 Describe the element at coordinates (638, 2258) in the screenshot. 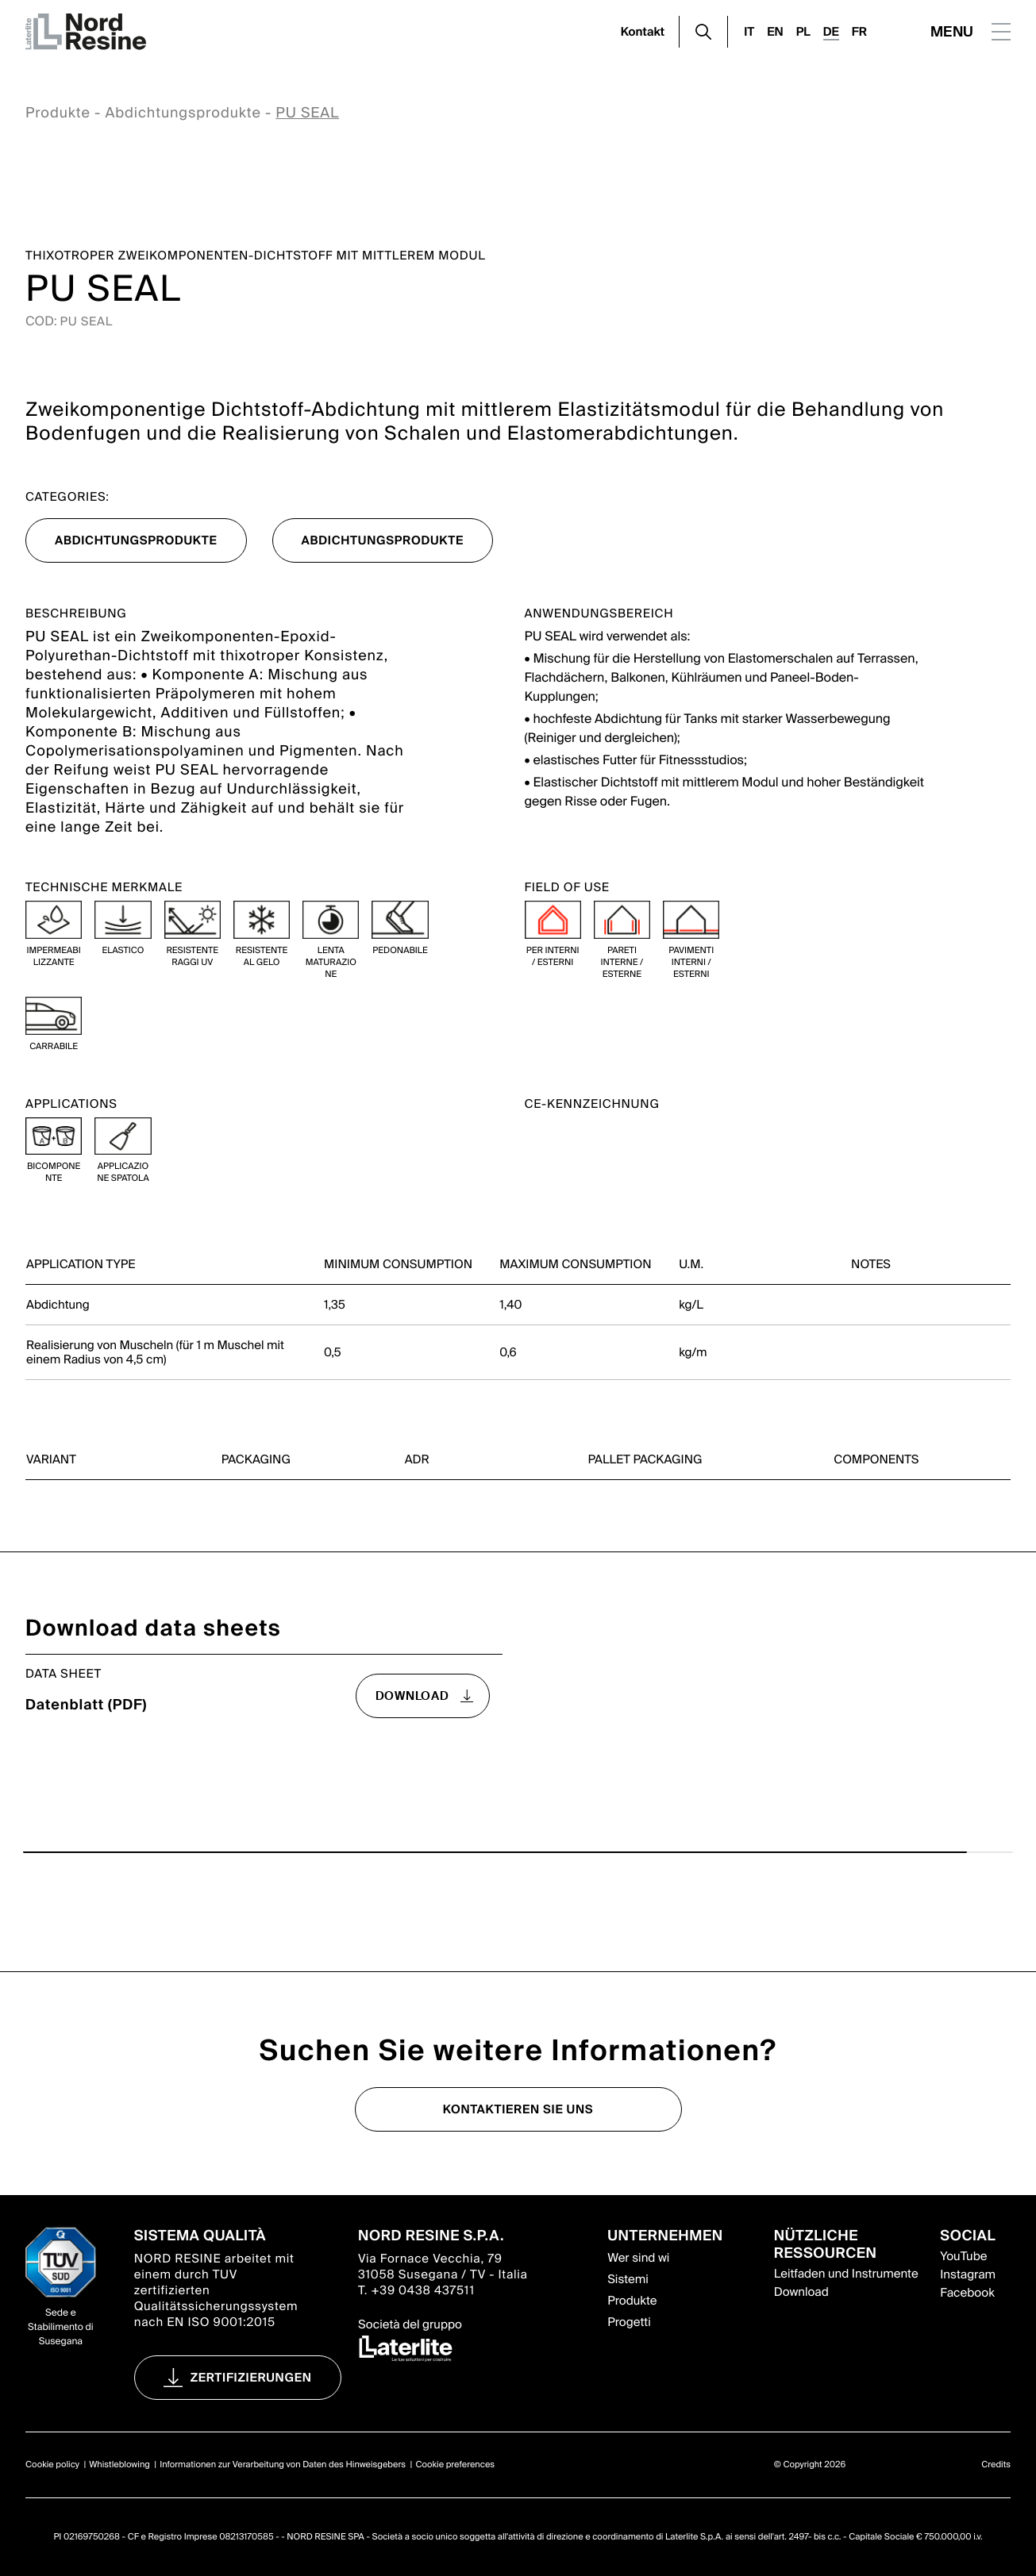

I see `Wer sind wi` at that location.